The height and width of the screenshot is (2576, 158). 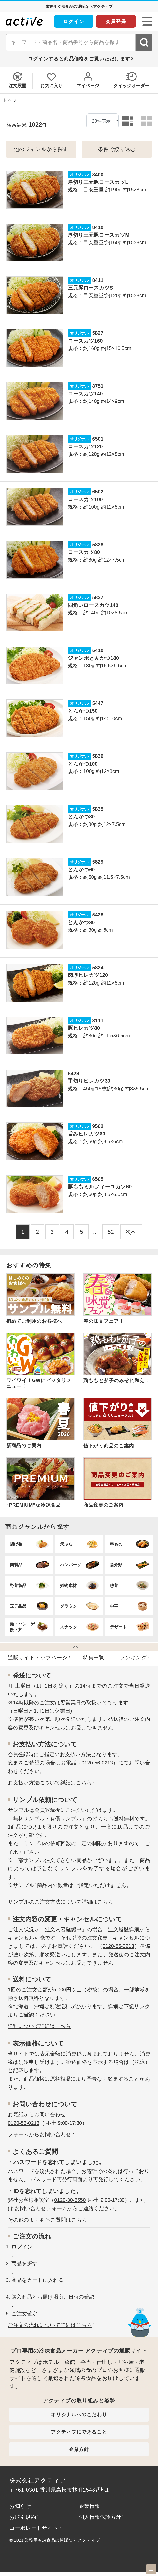 I want to click on 豚ヒレカツ80, so click(x=84, y=1028).